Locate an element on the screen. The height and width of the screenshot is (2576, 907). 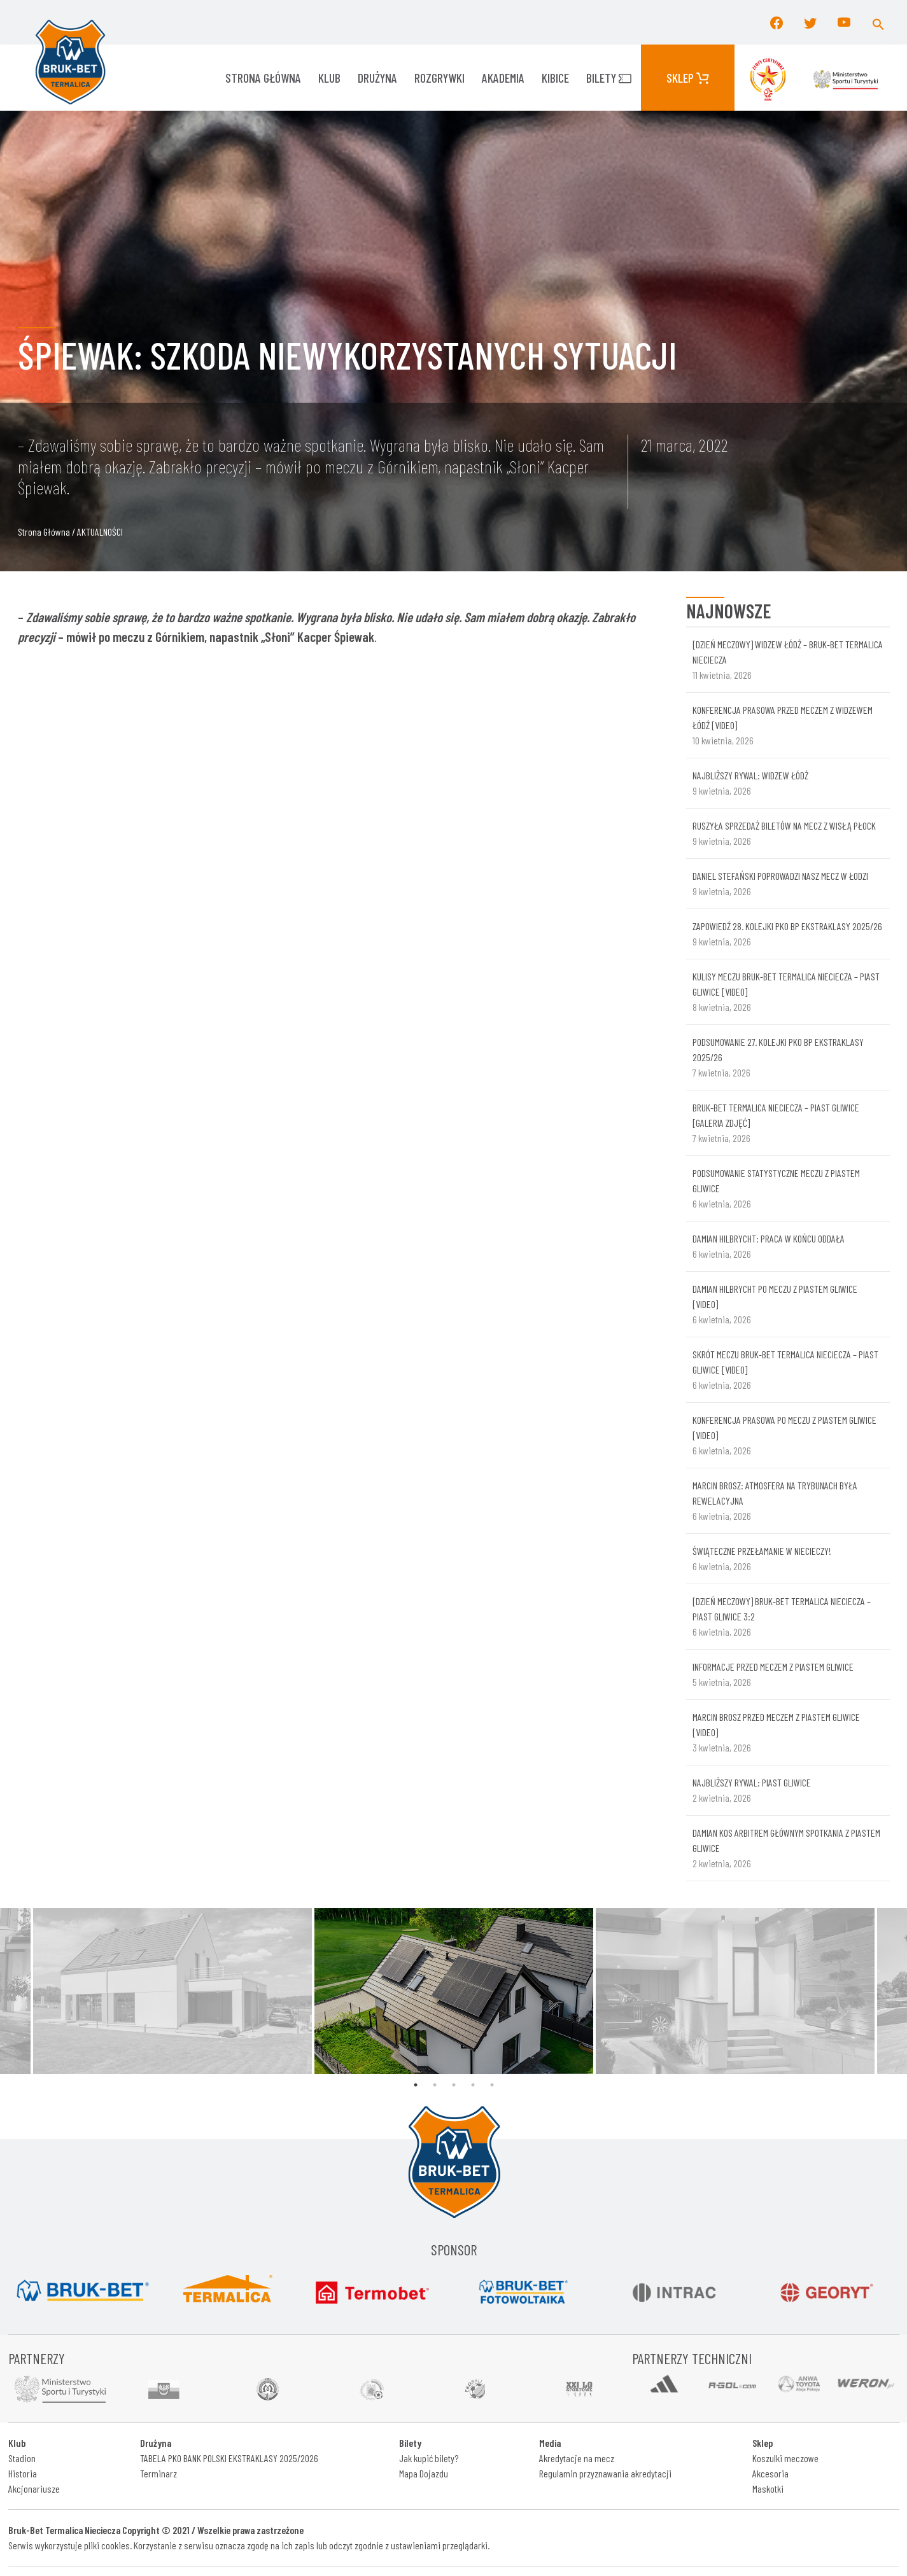
Strona główna is located at coordinates (263, 77).